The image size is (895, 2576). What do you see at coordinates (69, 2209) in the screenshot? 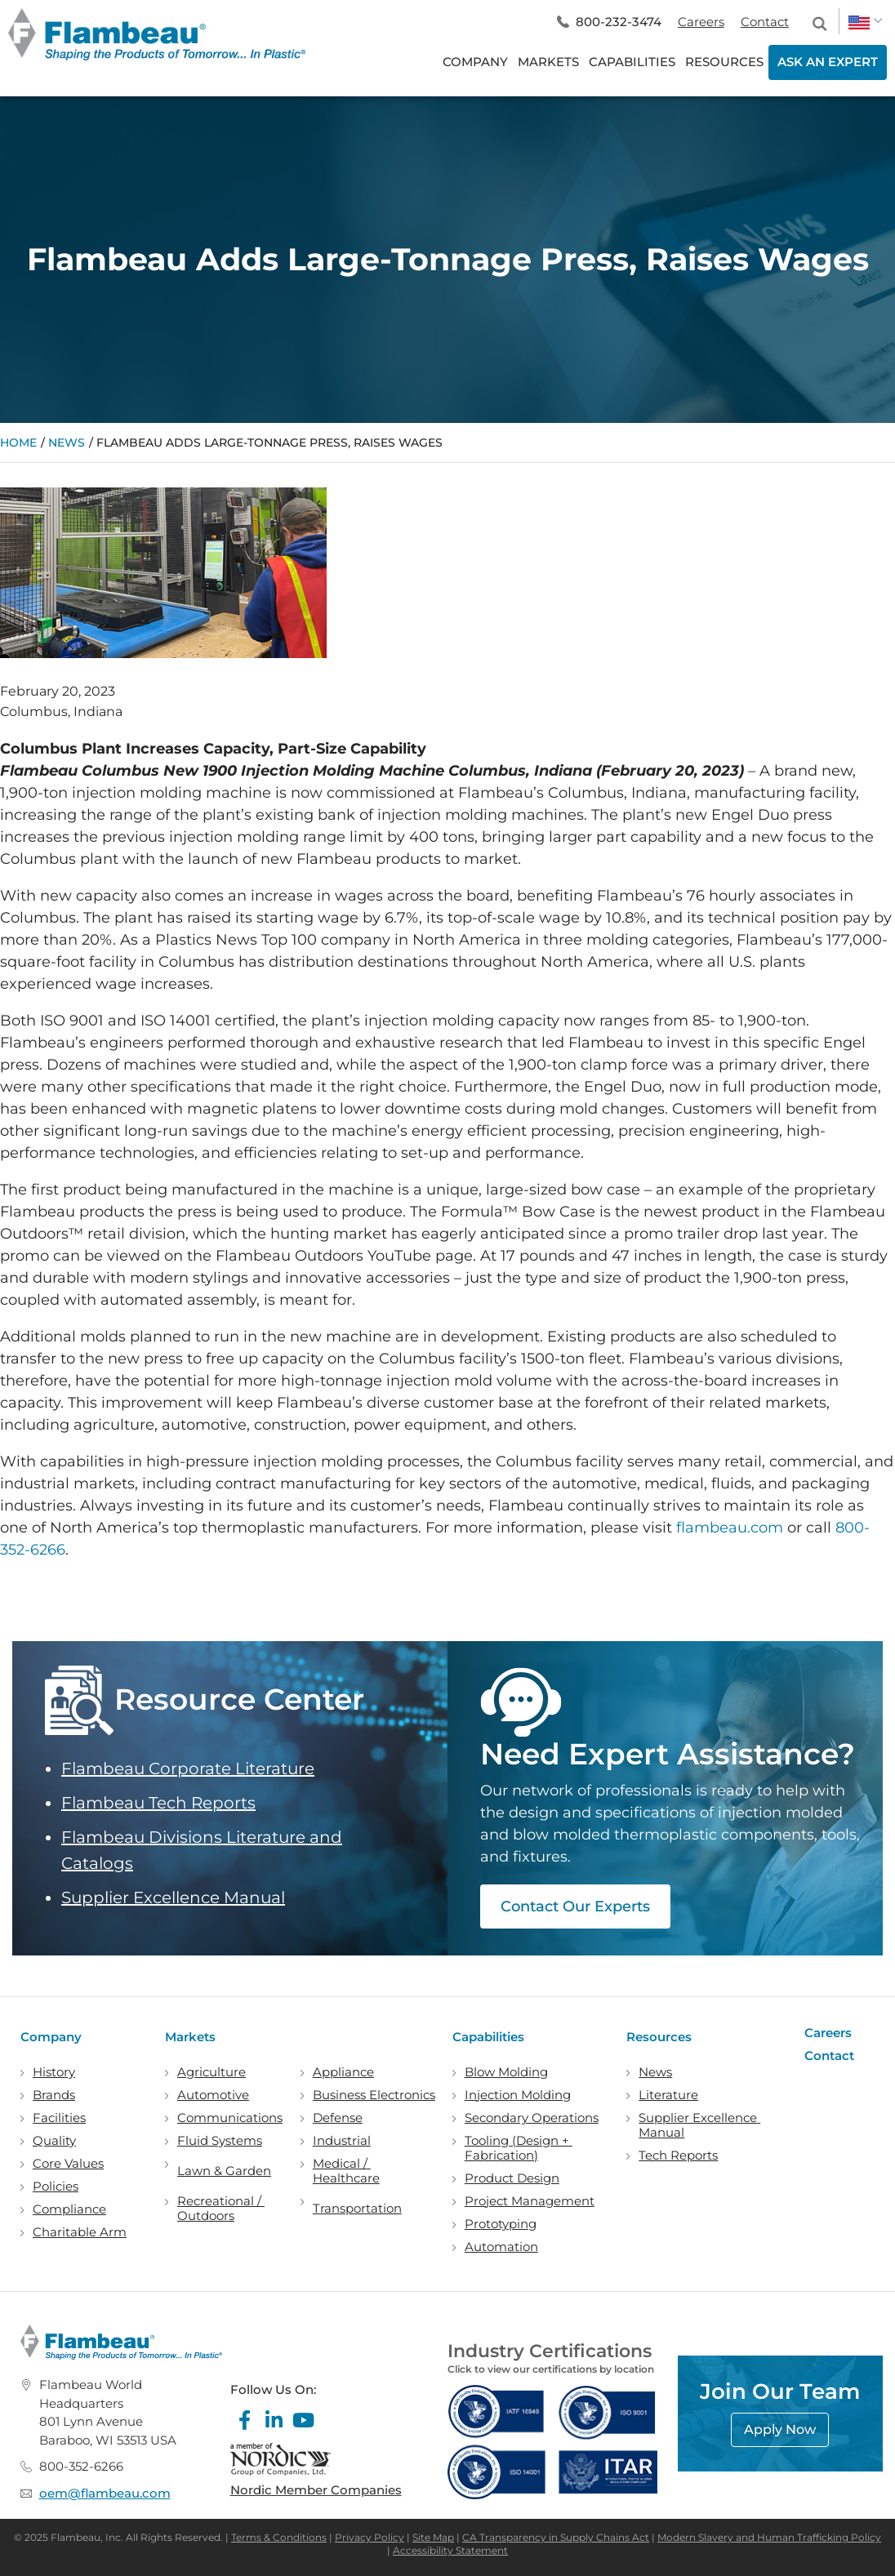
I see `Compliance` at bounding box center [69, 2209].